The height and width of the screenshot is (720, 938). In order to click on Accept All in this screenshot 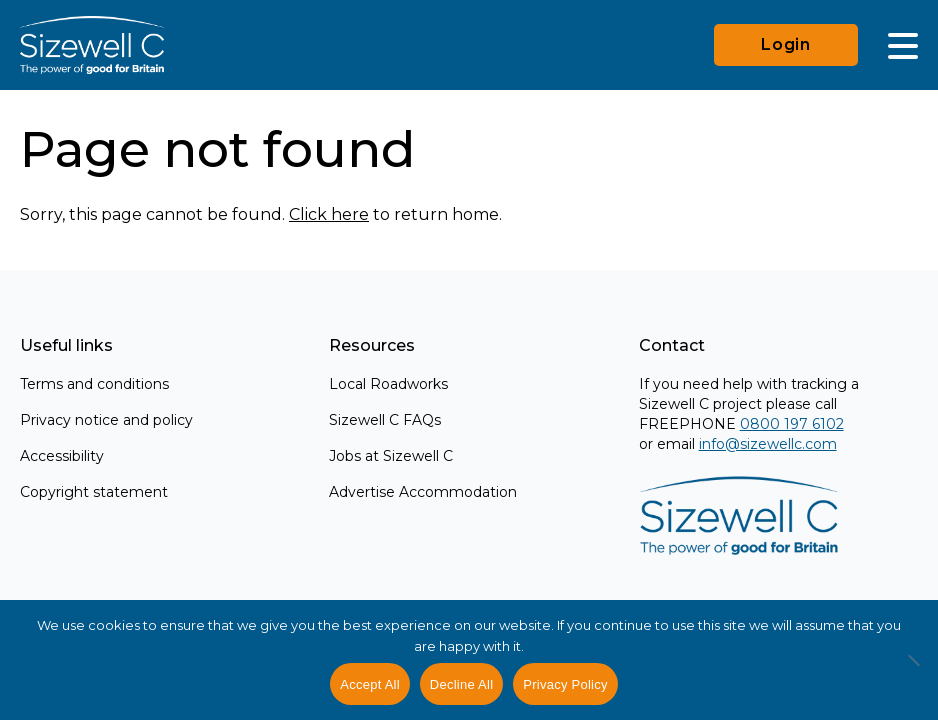, I will do `click(370, 684)`.